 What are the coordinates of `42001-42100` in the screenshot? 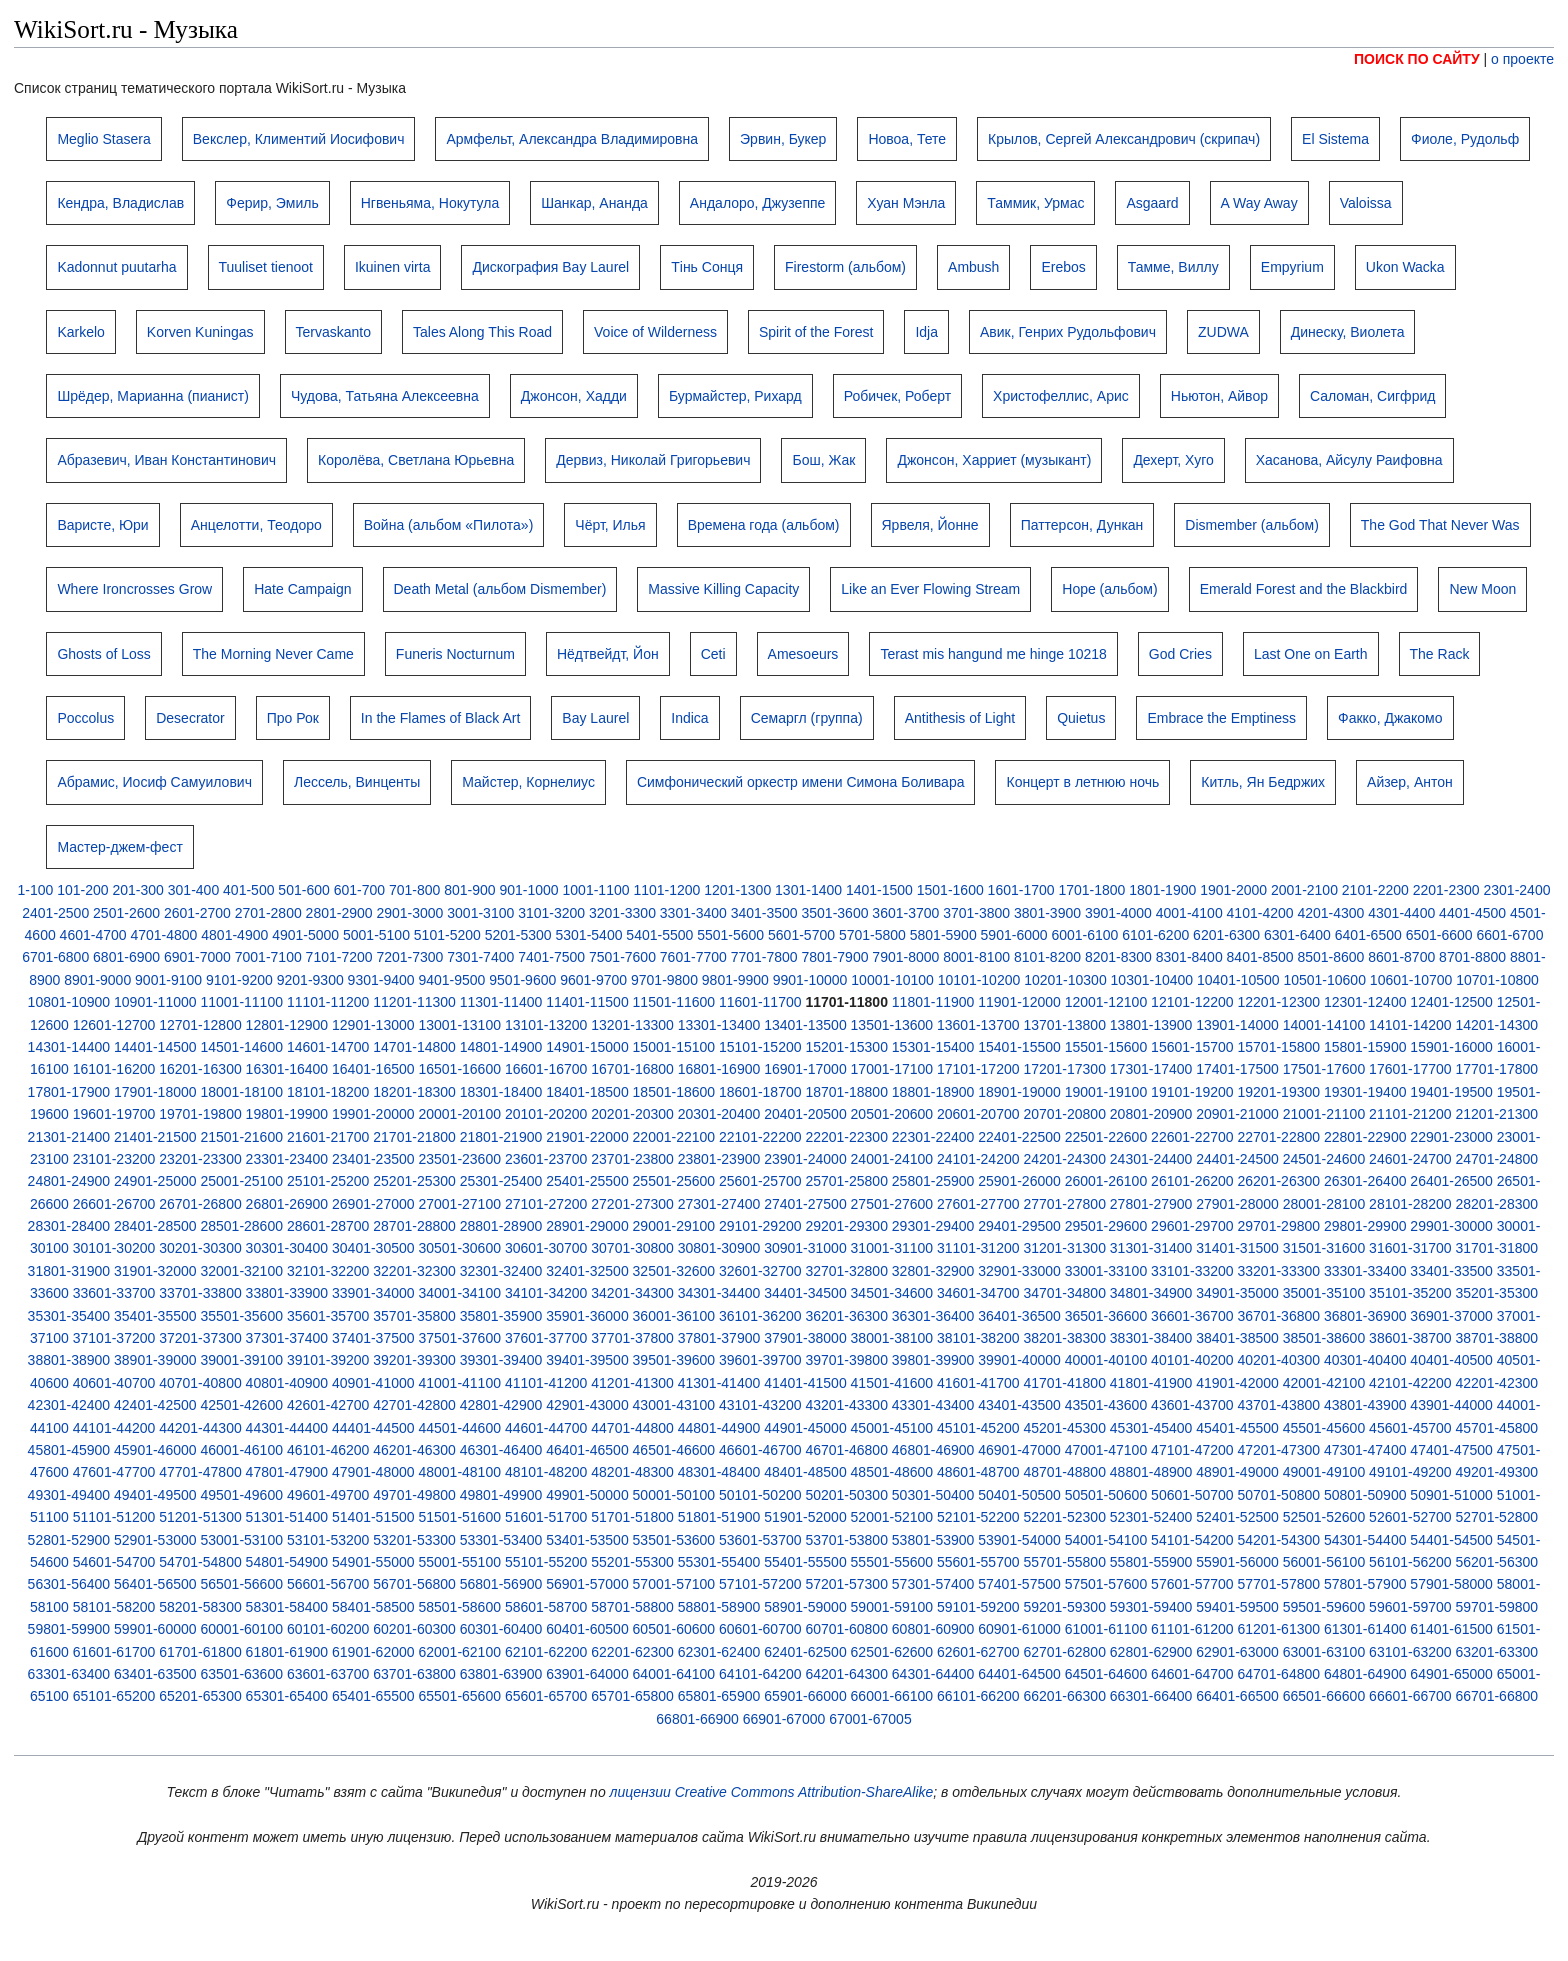 It's located at (1324, 1383).